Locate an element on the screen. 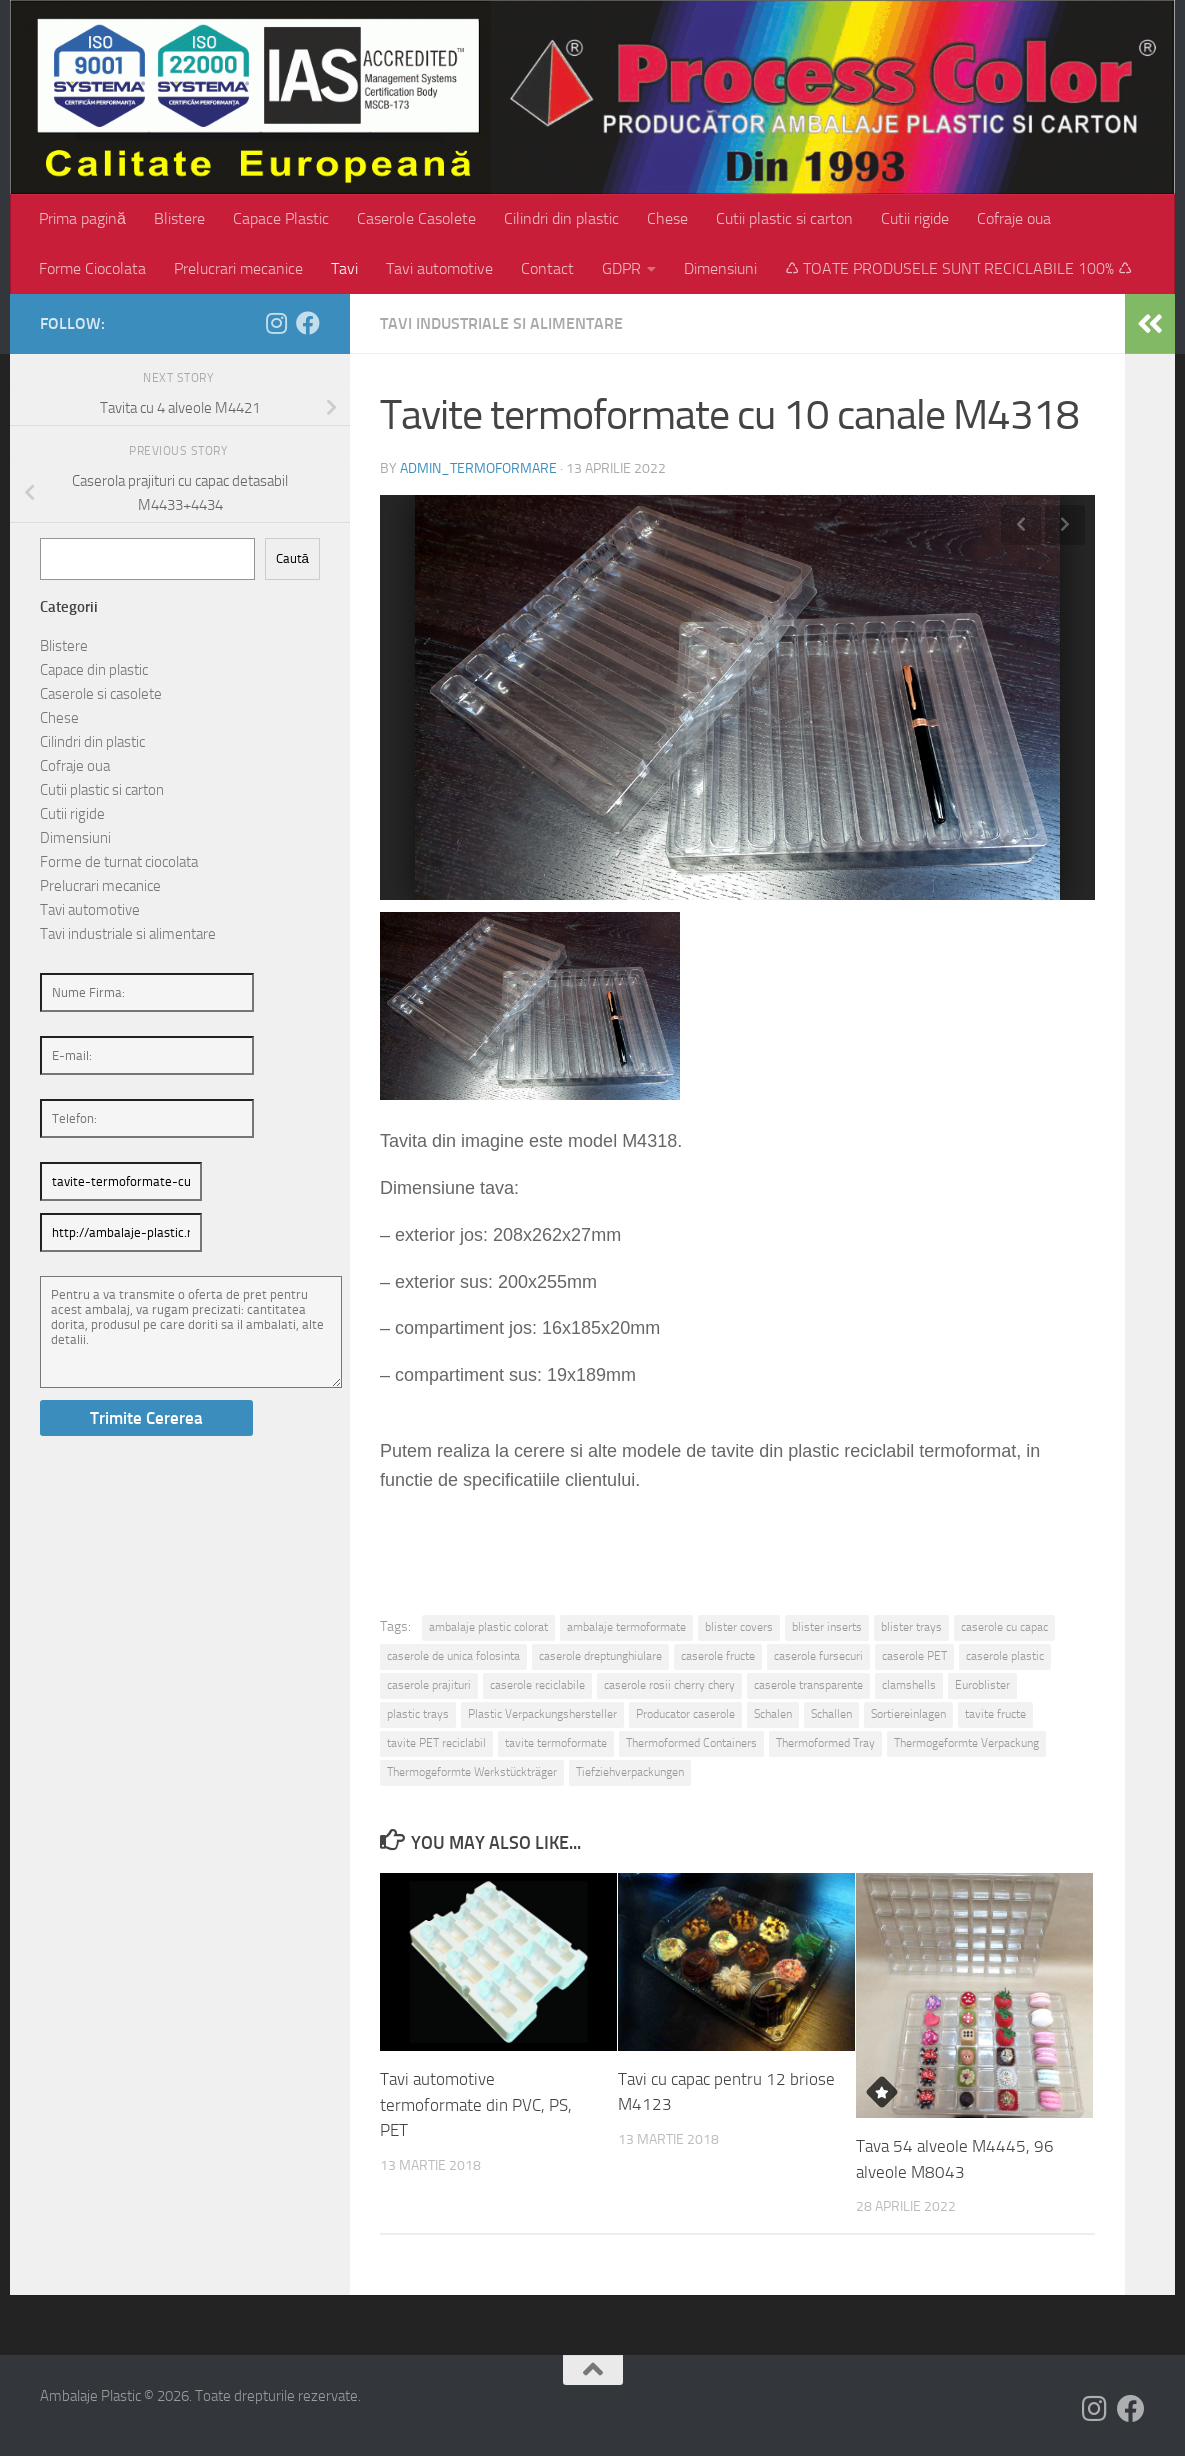  ambalaje plastic colorat is located at coordinates (488, 1627).